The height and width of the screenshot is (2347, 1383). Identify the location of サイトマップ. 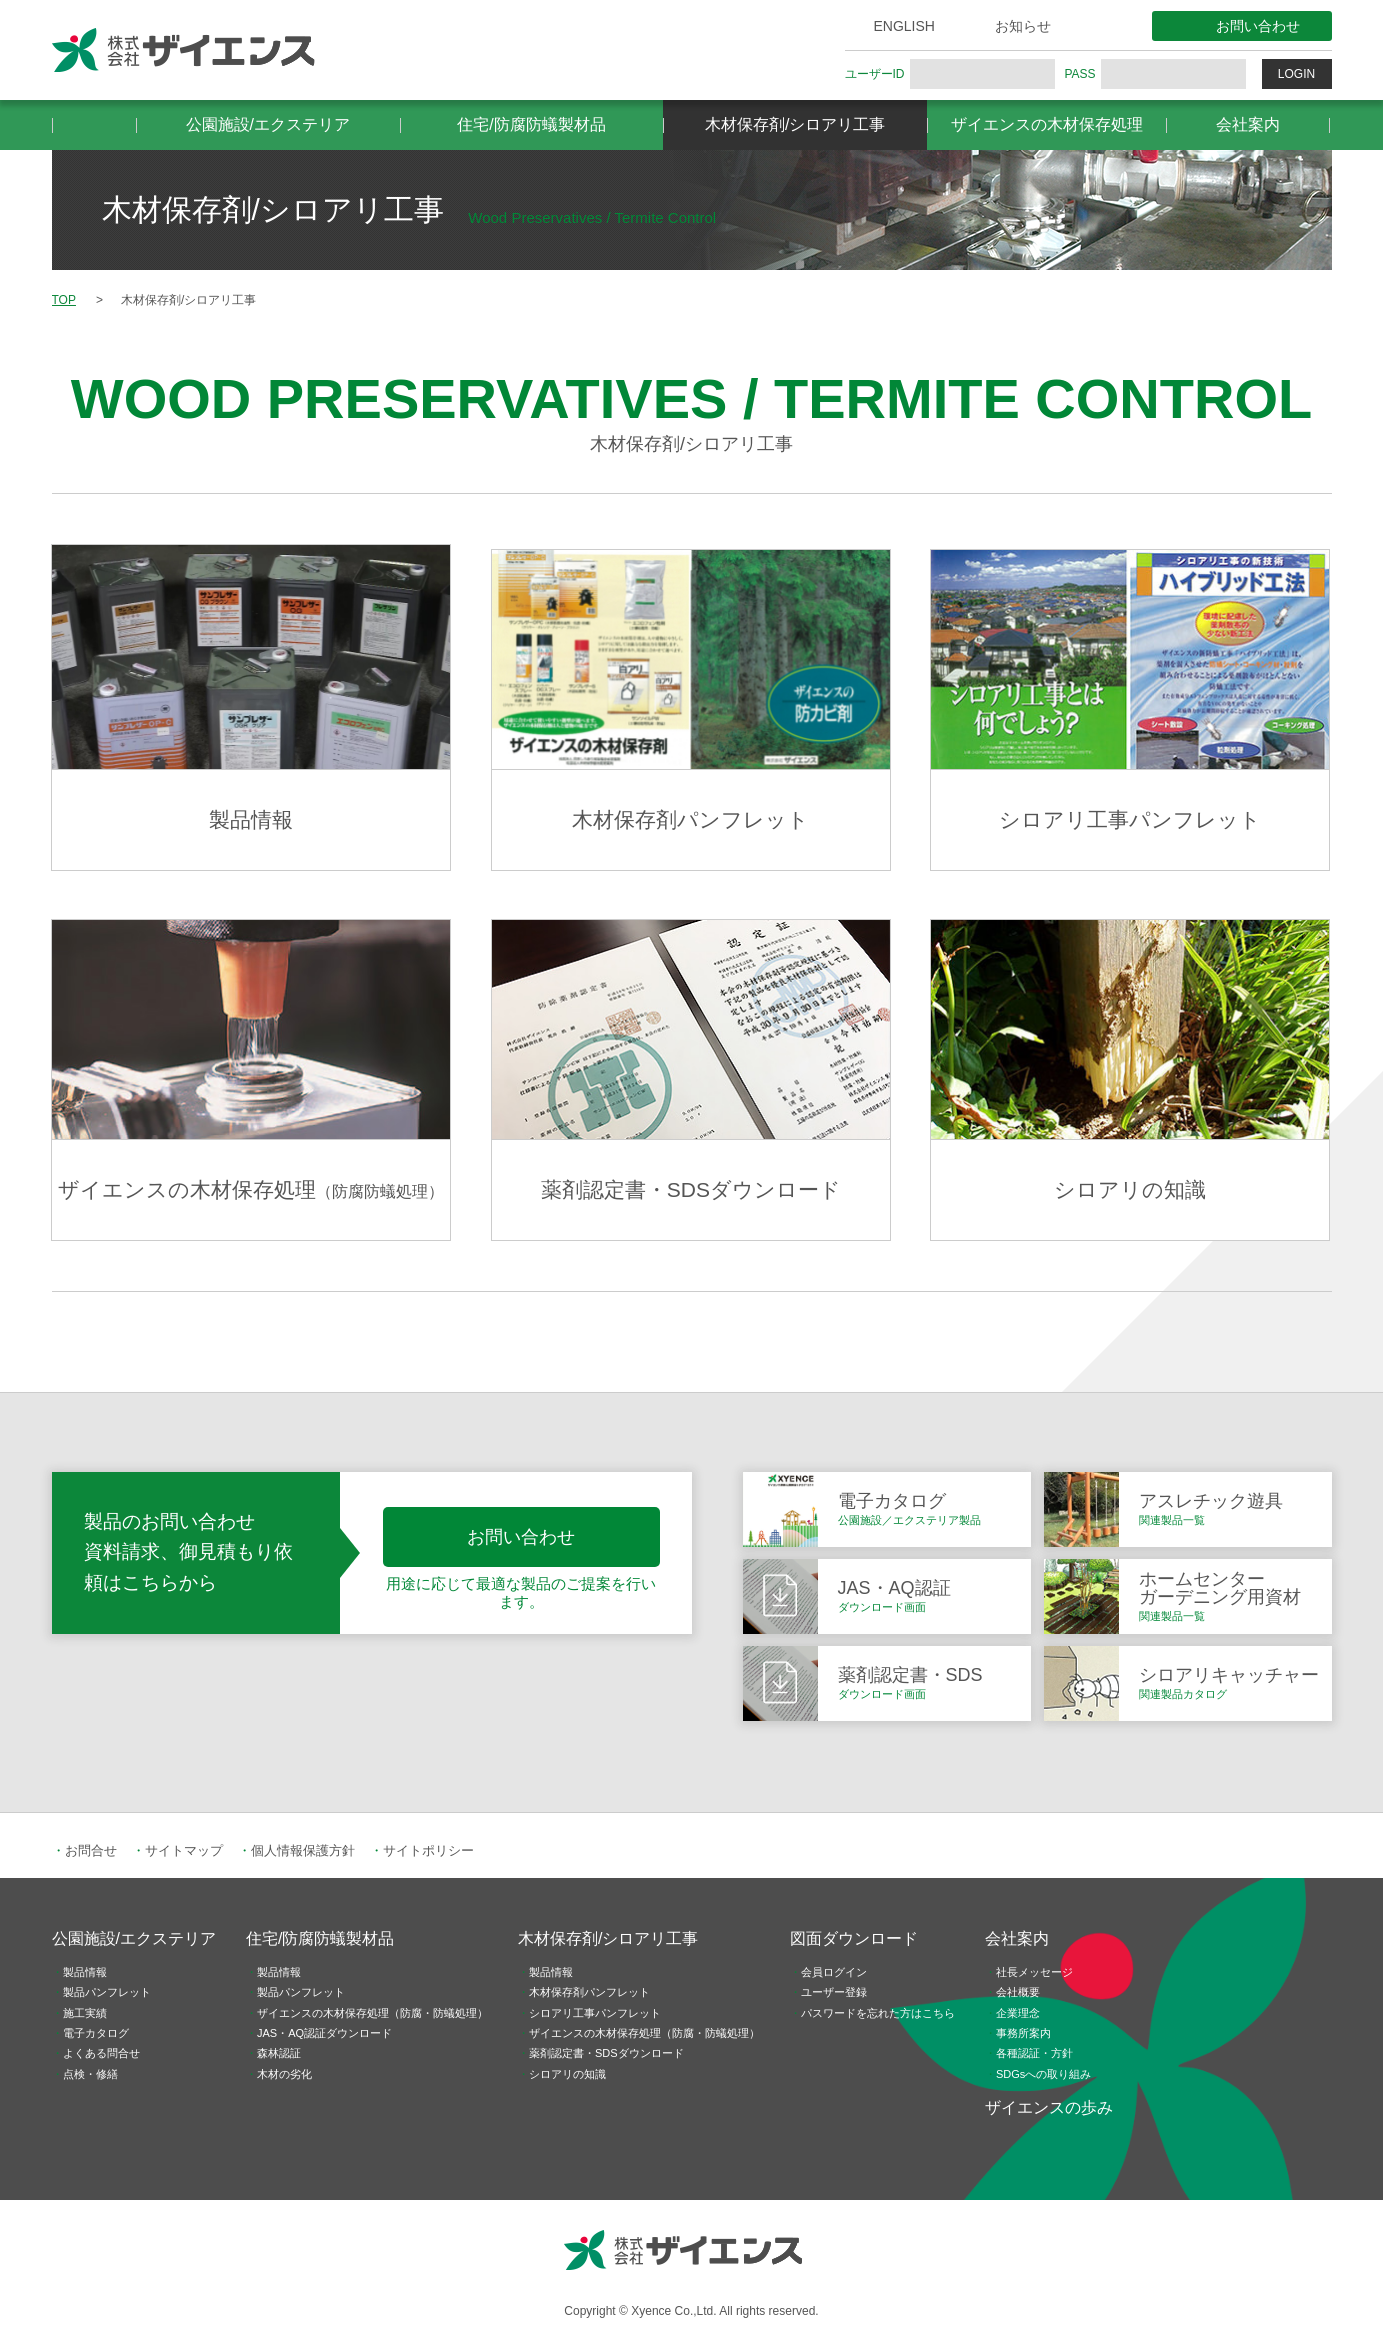
(184, 1850).